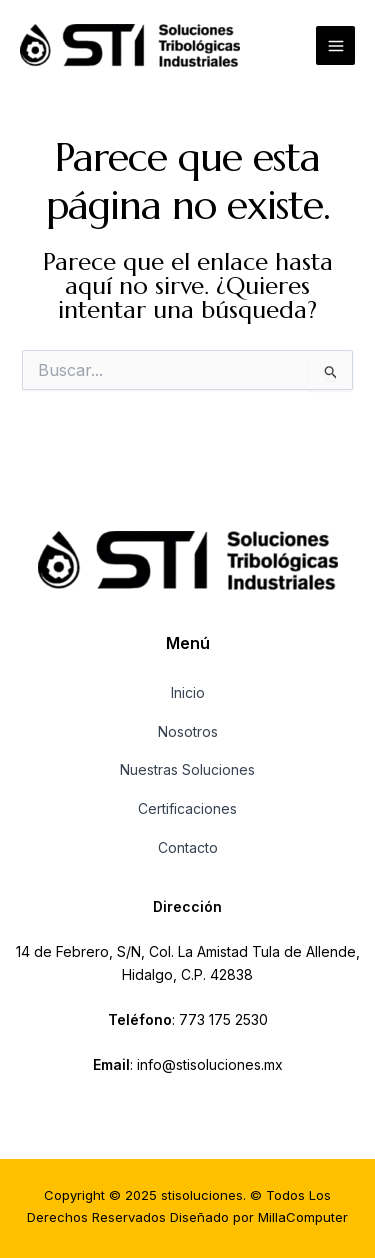 The image size is (375, 1258). What do you see at coordinates (187, 808) in the screenshot?
I see `Certificaciones` at bounding box center [187, 808].